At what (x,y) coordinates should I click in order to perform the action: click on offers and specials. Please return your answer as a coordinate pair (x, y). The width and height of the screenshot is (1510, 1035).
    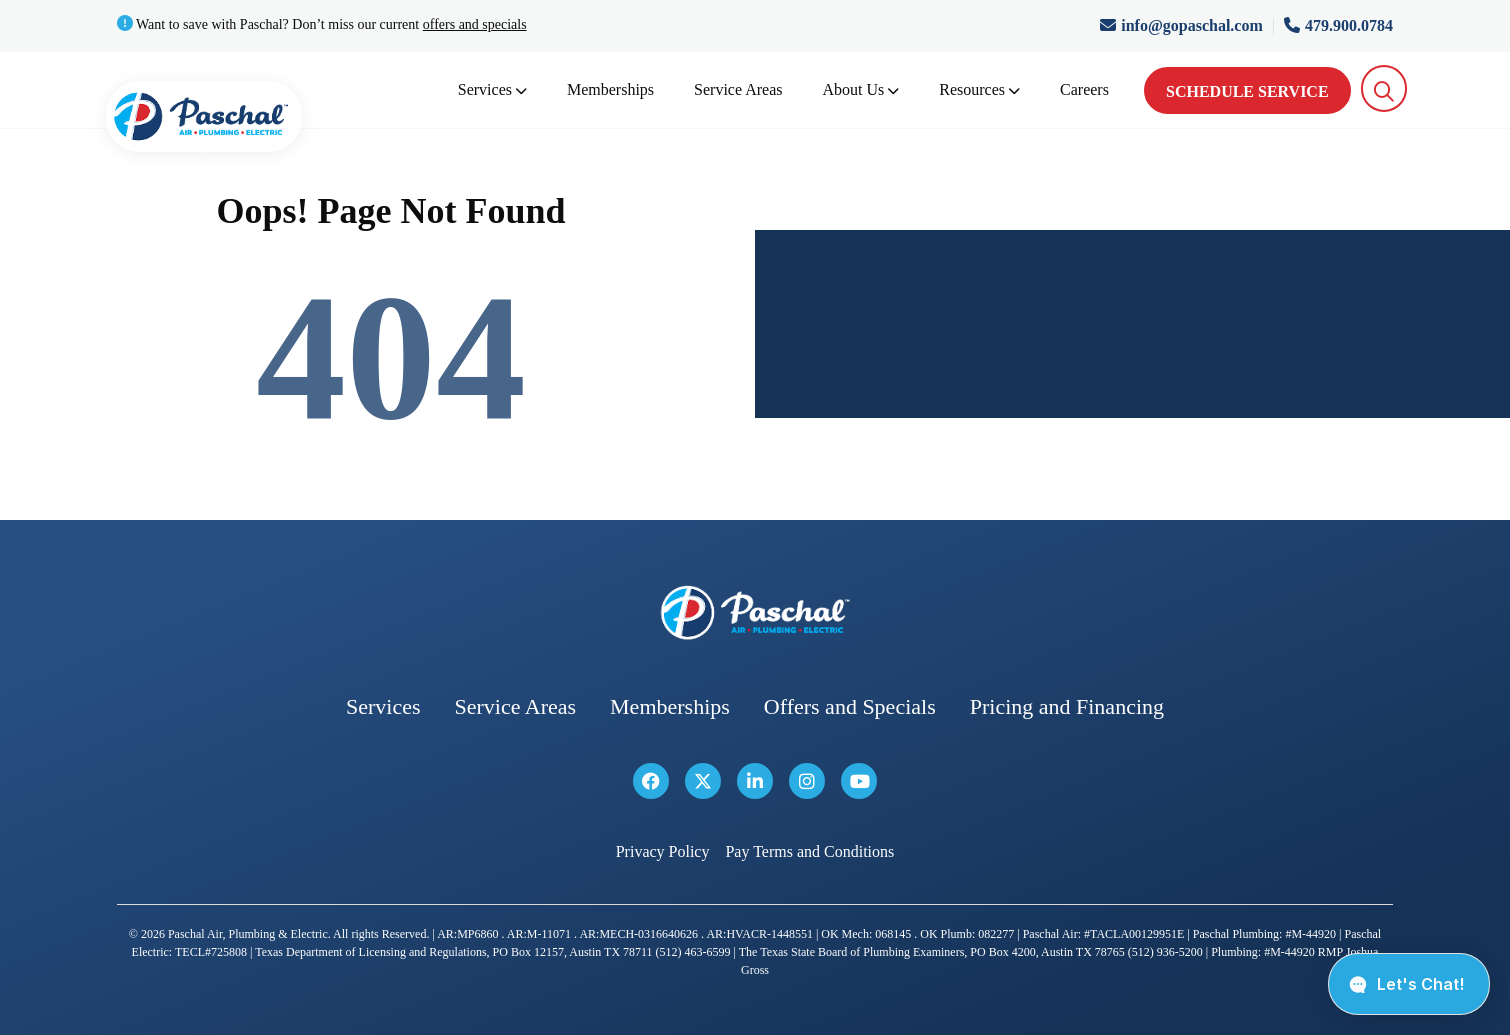
    Looking at the image, I should click on (475, 24).